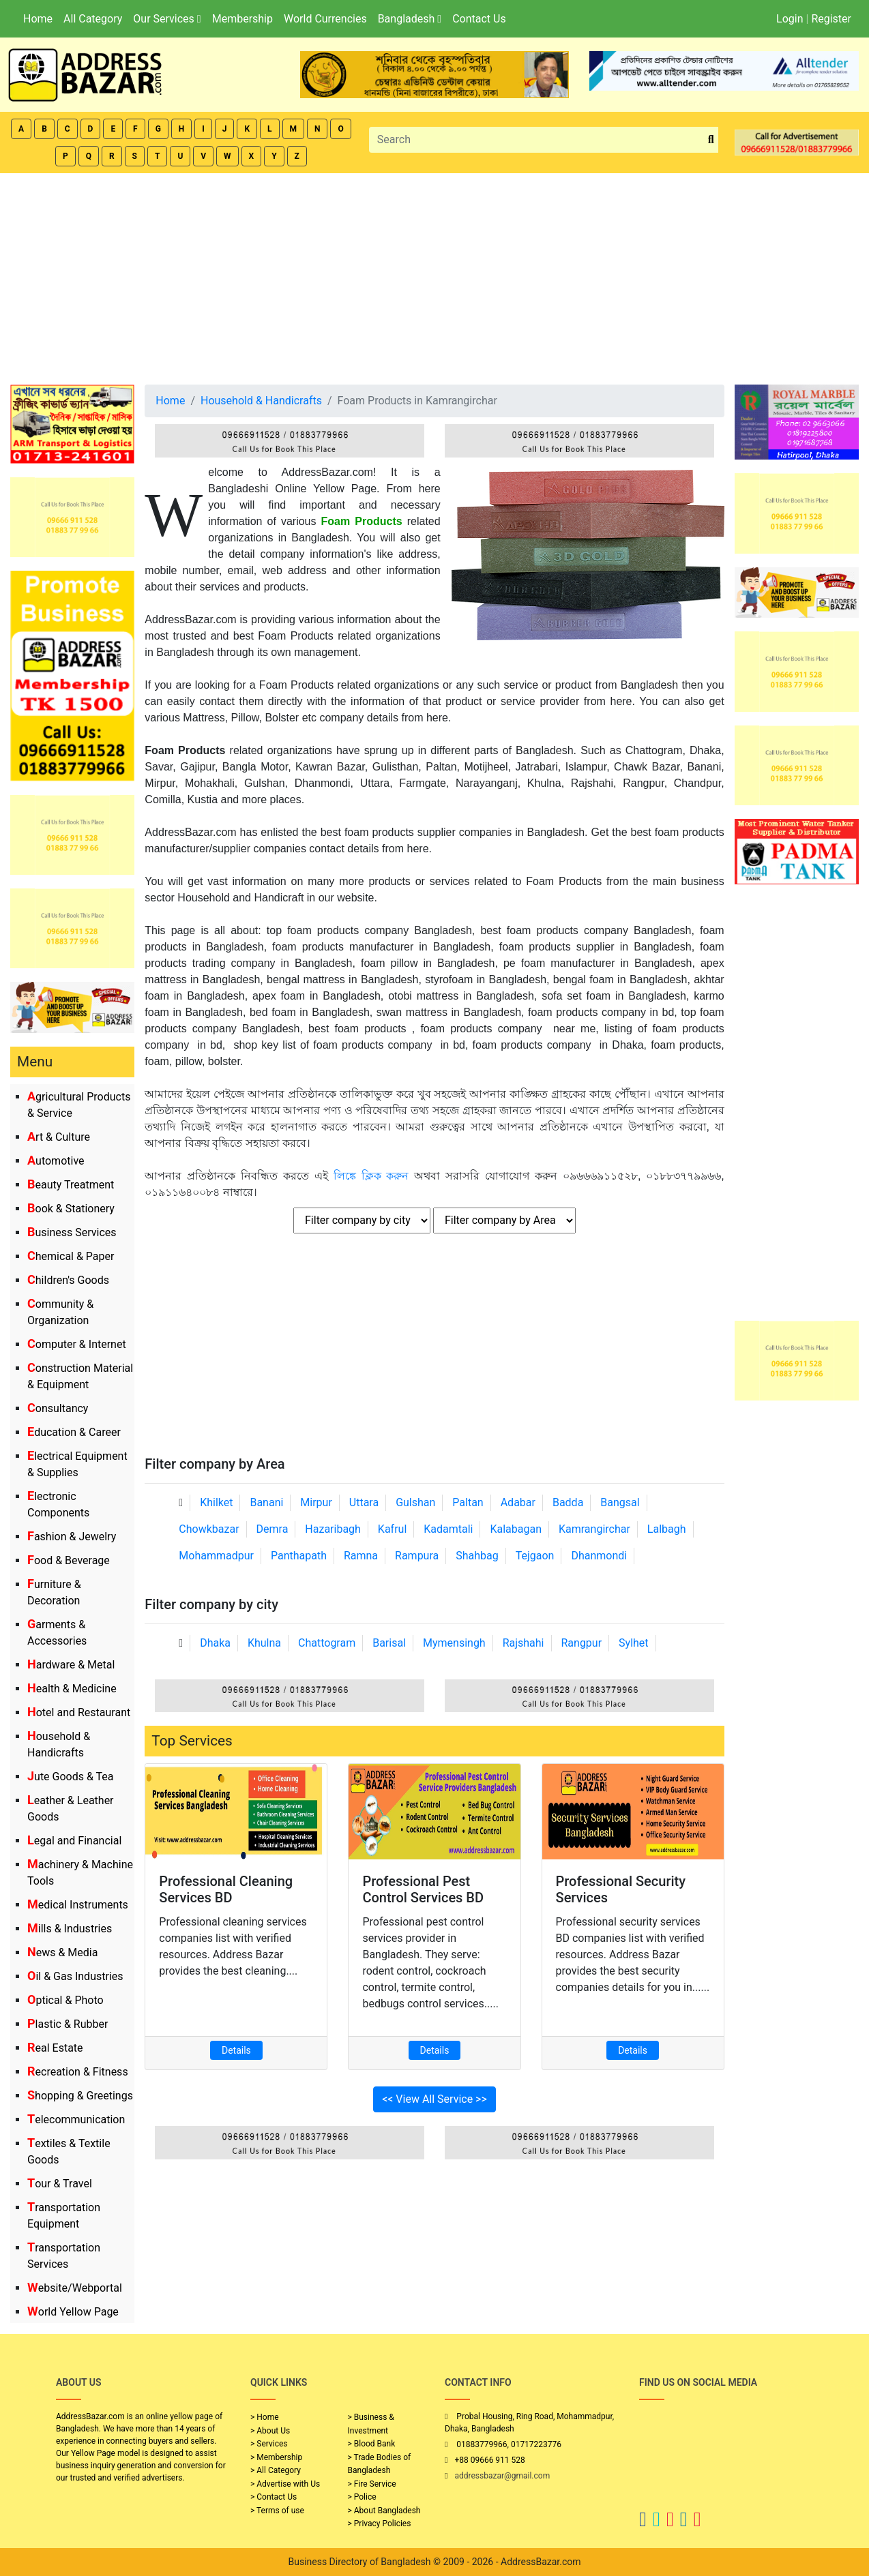  What do you see at coordinates (74, 1840) in the screenshot?
I see `Legal and Financial` at bounding box center [74, 1840].